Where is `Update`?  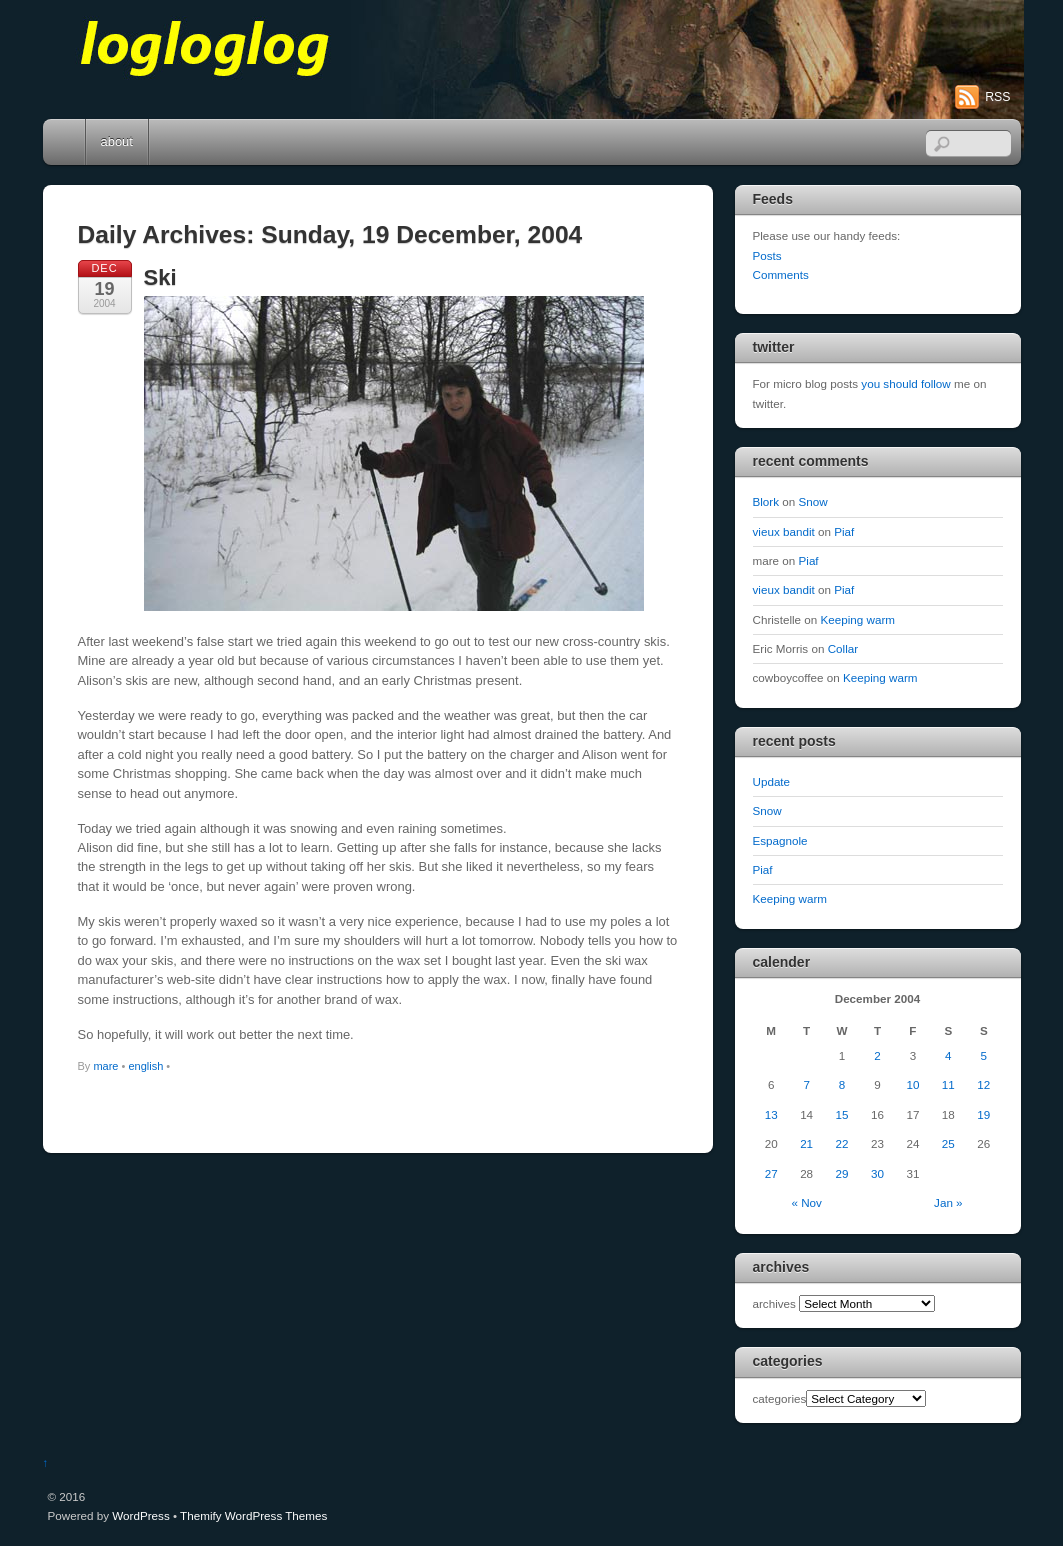
Update is located at coordinates (772, 781).